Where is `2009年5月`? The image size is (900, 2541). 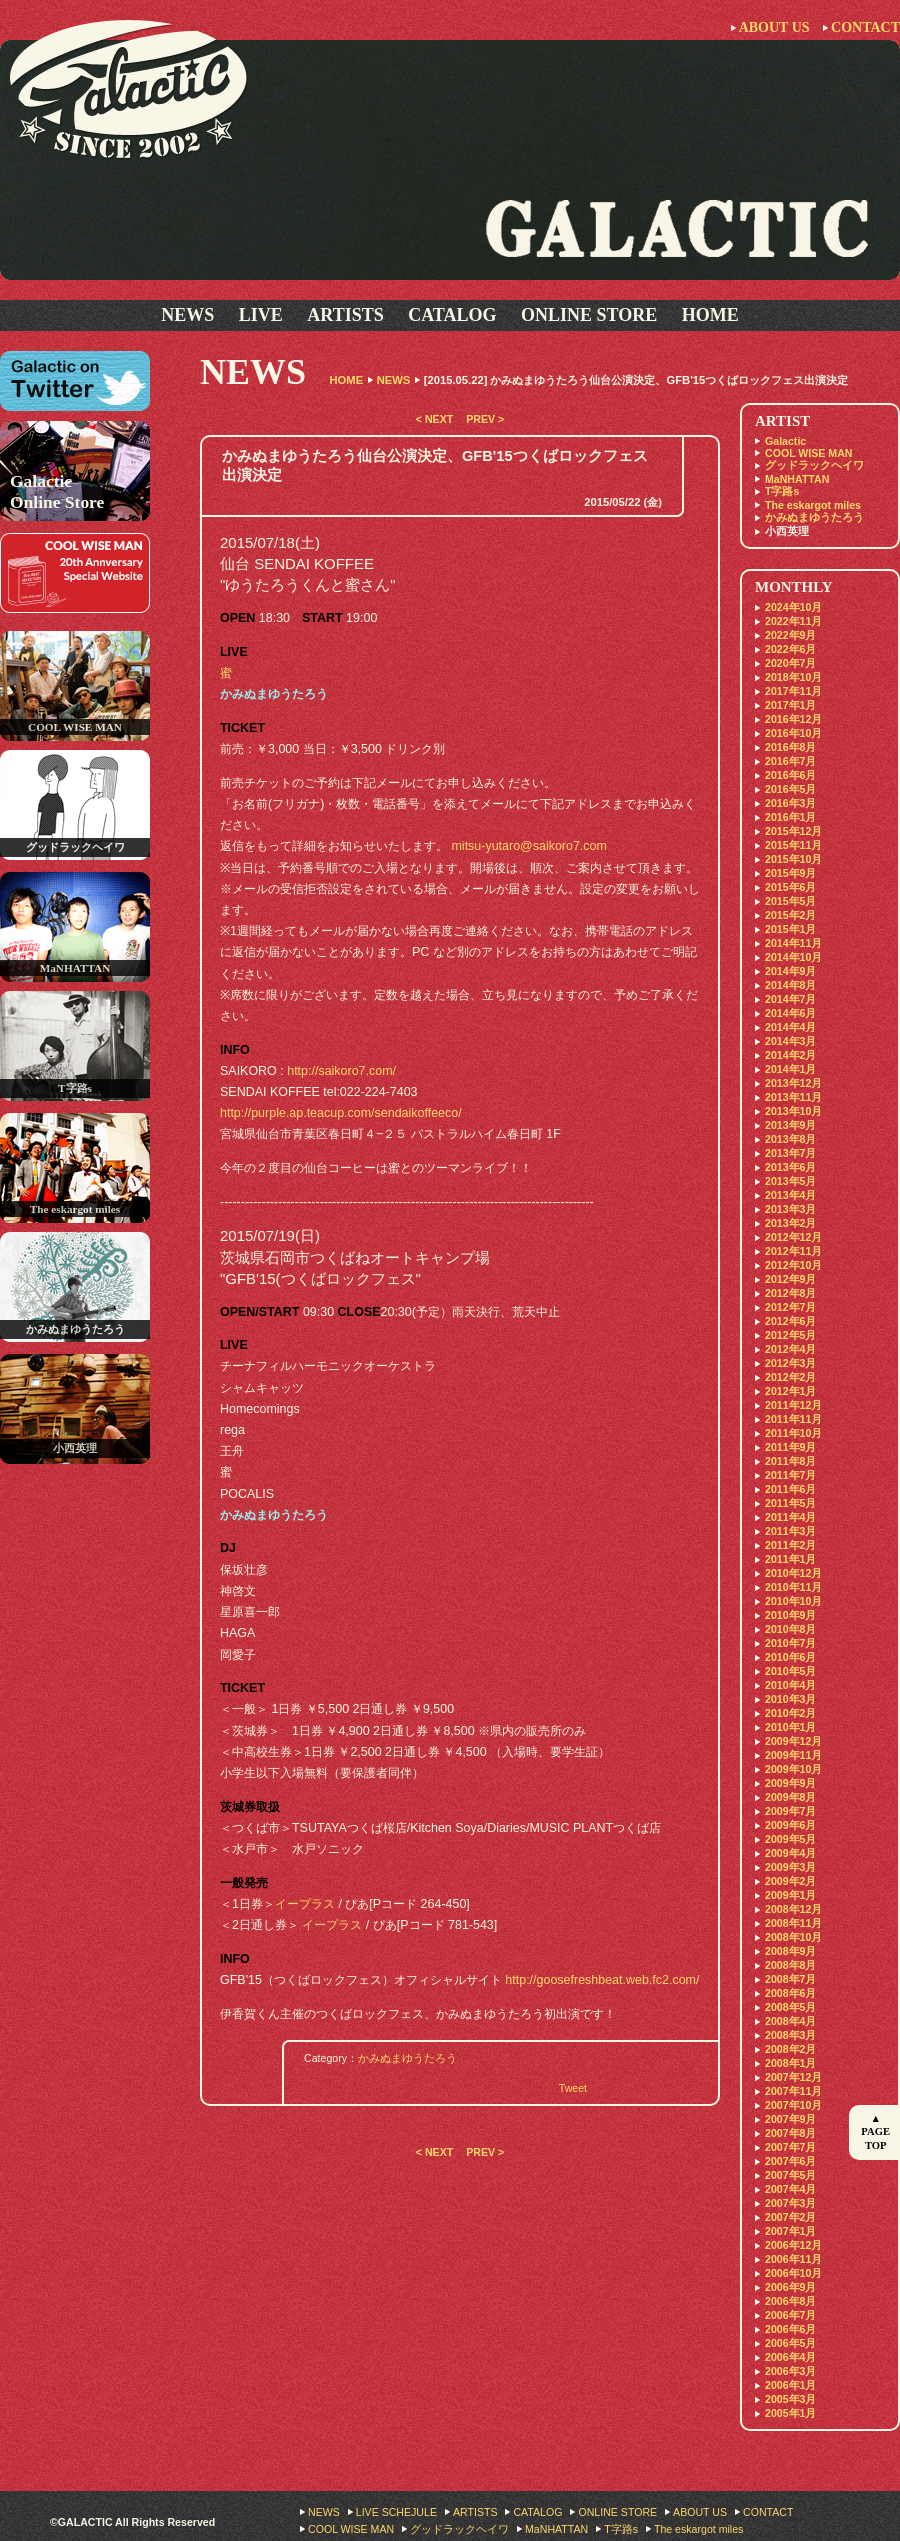
2009年5月 is located at coordinates (790, 1839).